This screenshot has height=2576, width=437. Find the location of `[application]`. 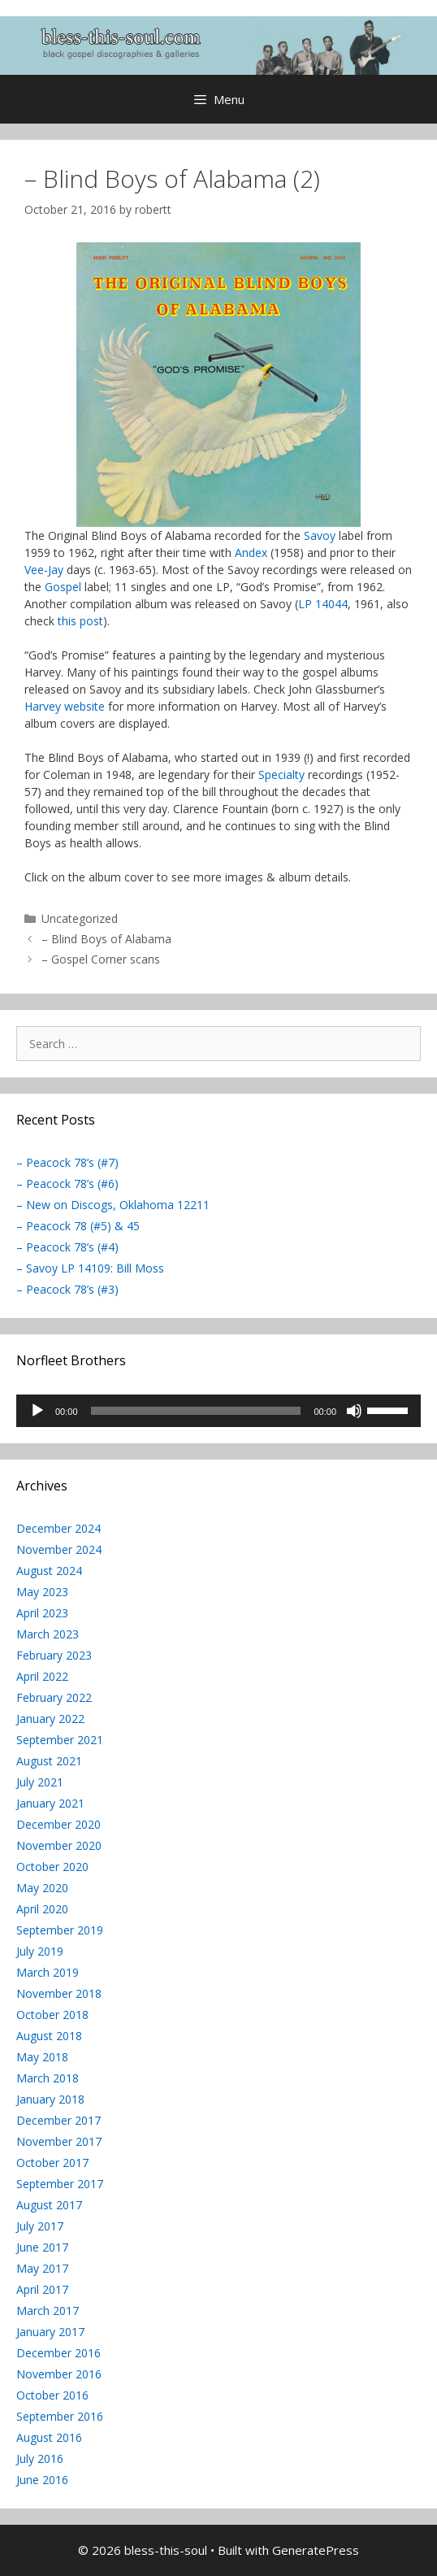

[application] is located at coordinates (218, 1411).